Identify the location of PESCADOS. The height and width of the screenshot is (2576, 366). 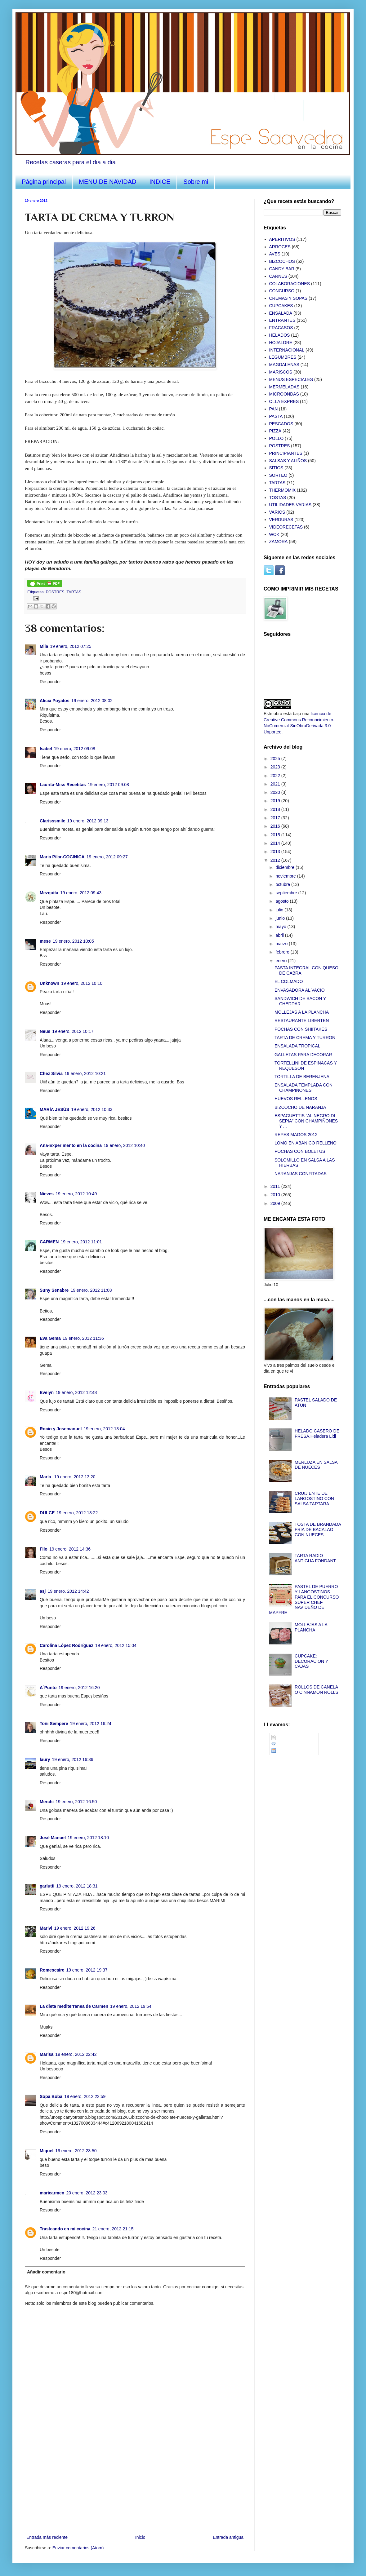
(281, 423).